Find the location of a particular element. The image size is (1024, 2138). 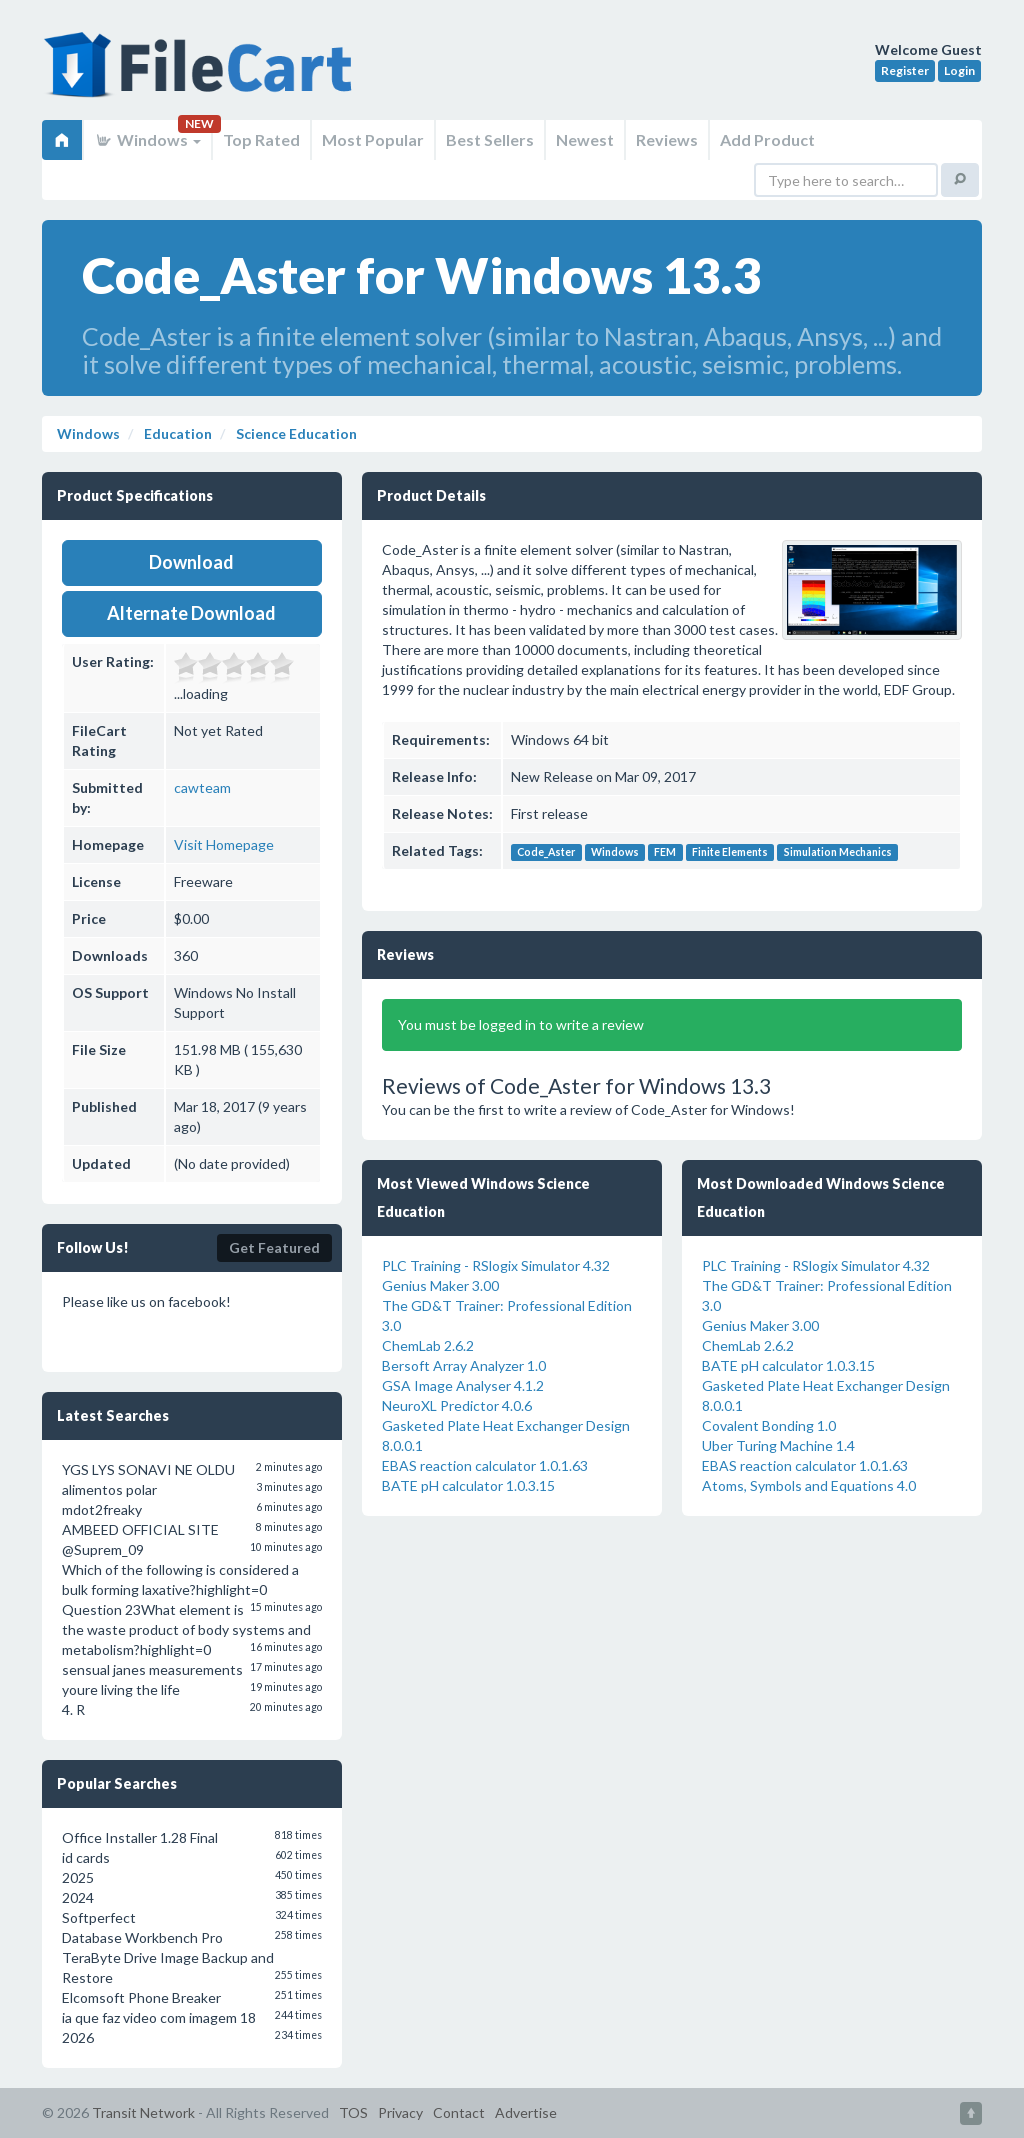

Top Rated is located at coordinates (261, 139).